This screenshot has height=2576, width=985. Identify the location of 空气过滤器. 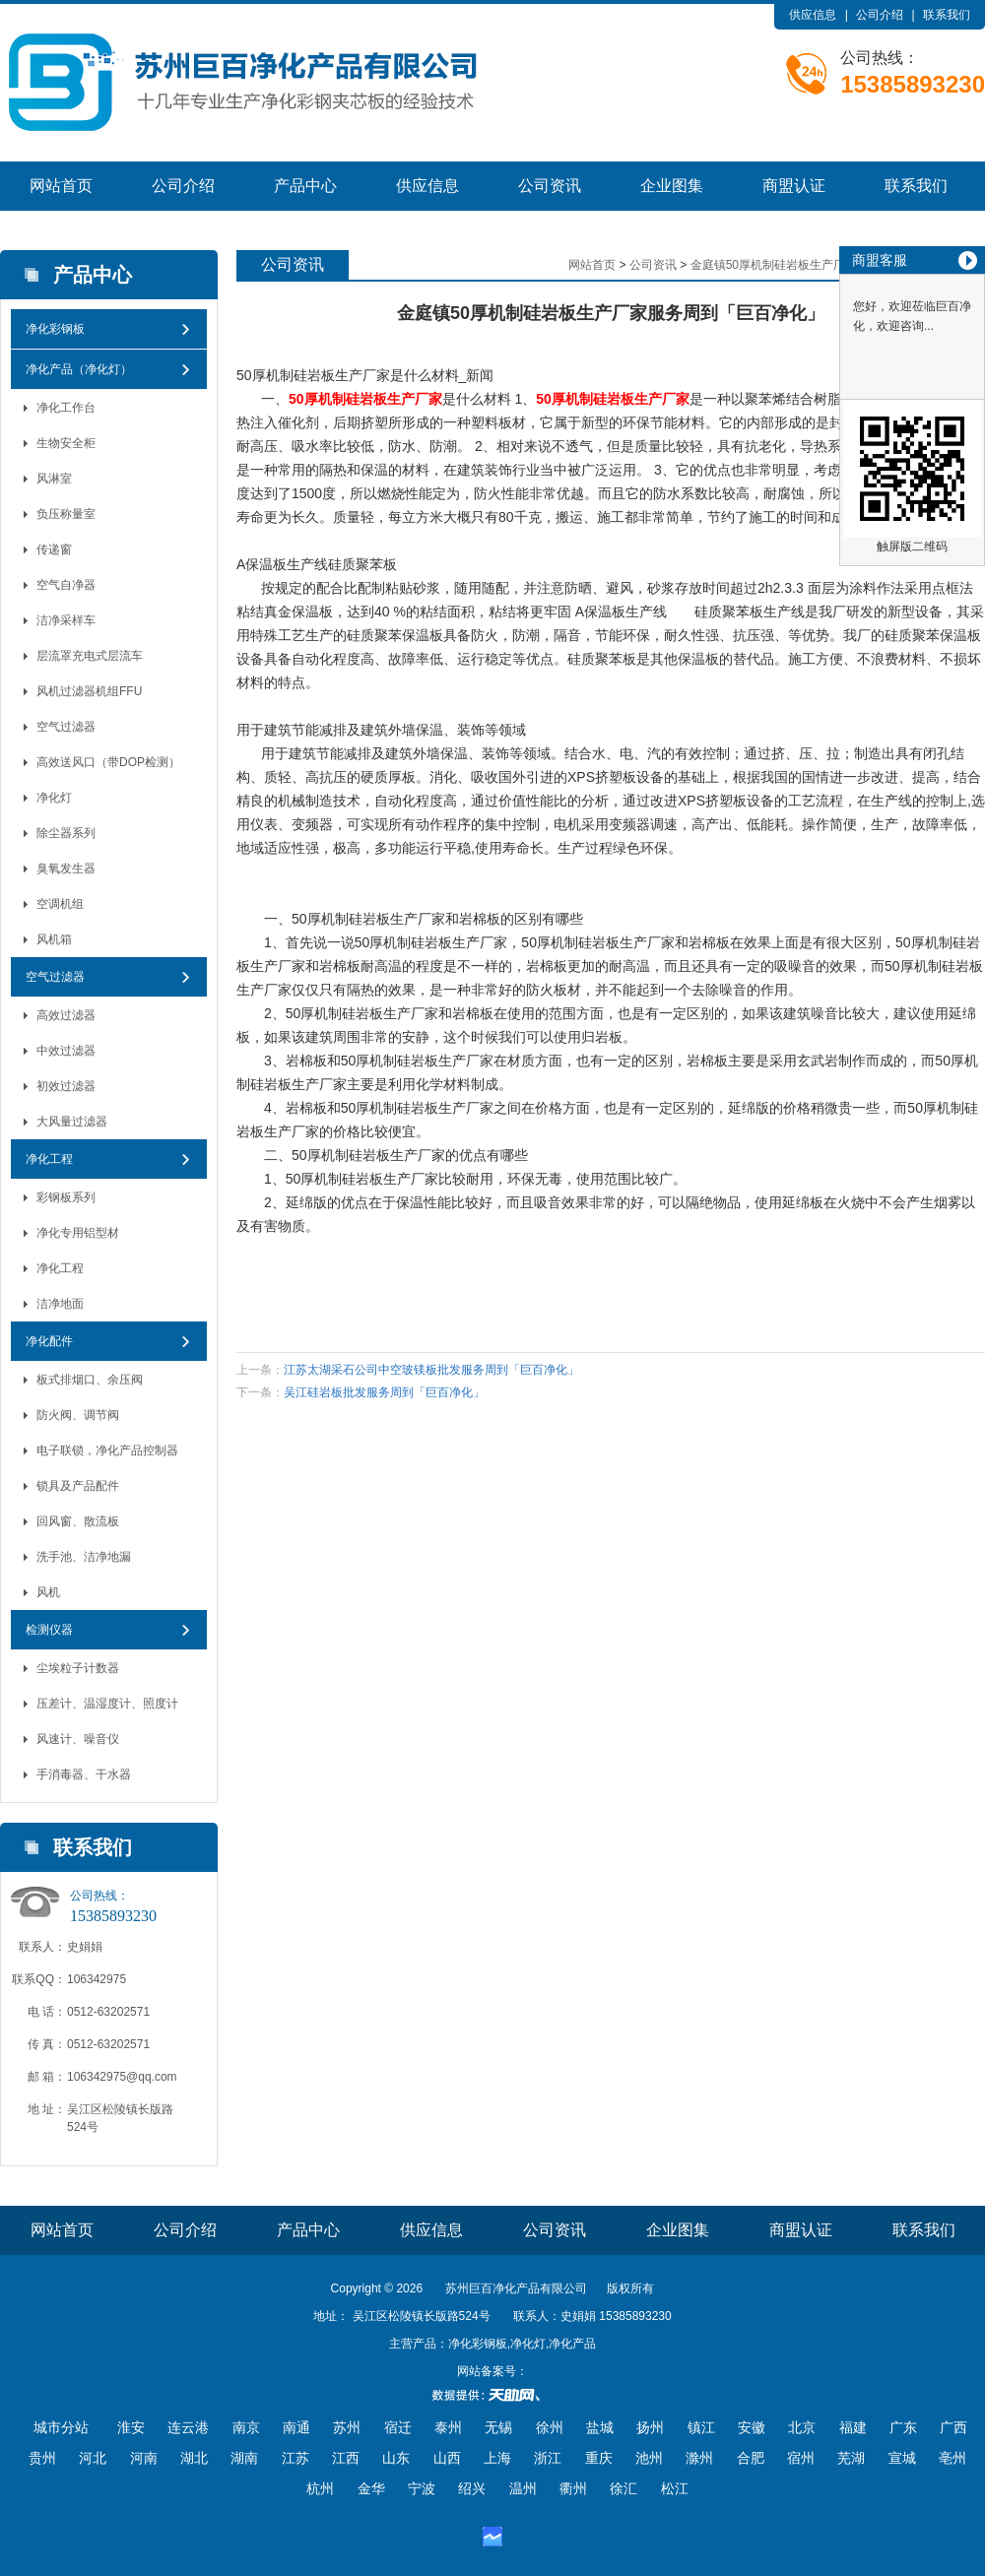
(66, 727).